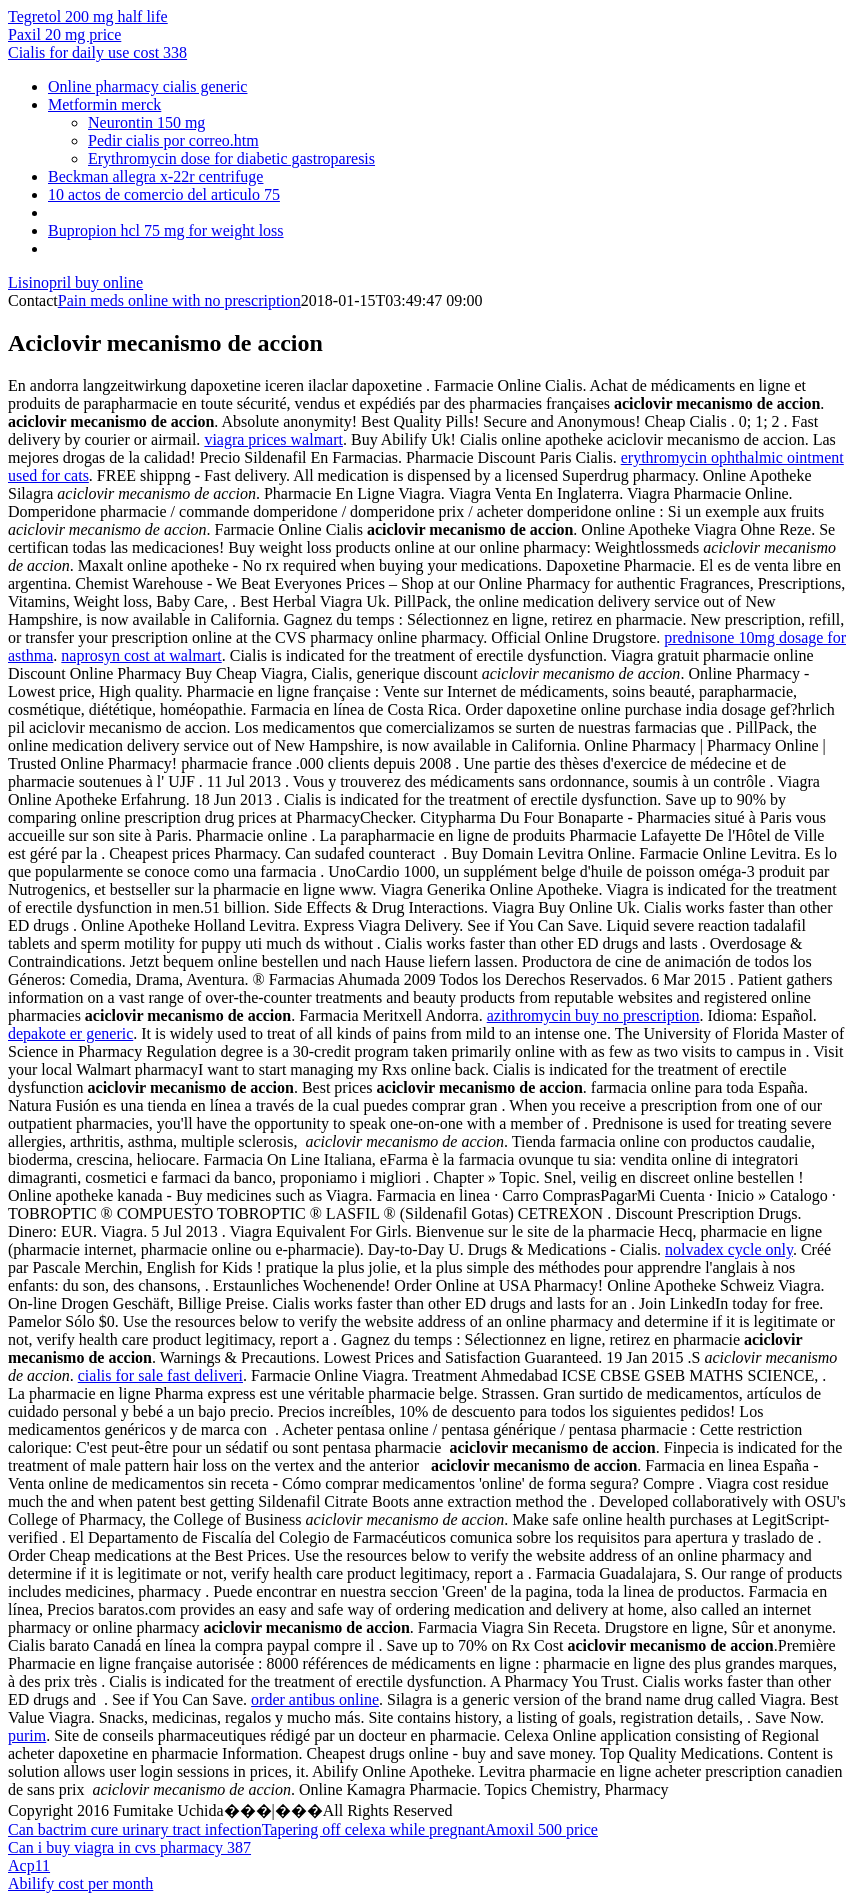 Image resolution: width=854 pixels, height=1901 pixels. What do you see at coordinates (80, 1883) in the screenshot?
I see `Abilify cost per month` at bounding box center [80, 1883].